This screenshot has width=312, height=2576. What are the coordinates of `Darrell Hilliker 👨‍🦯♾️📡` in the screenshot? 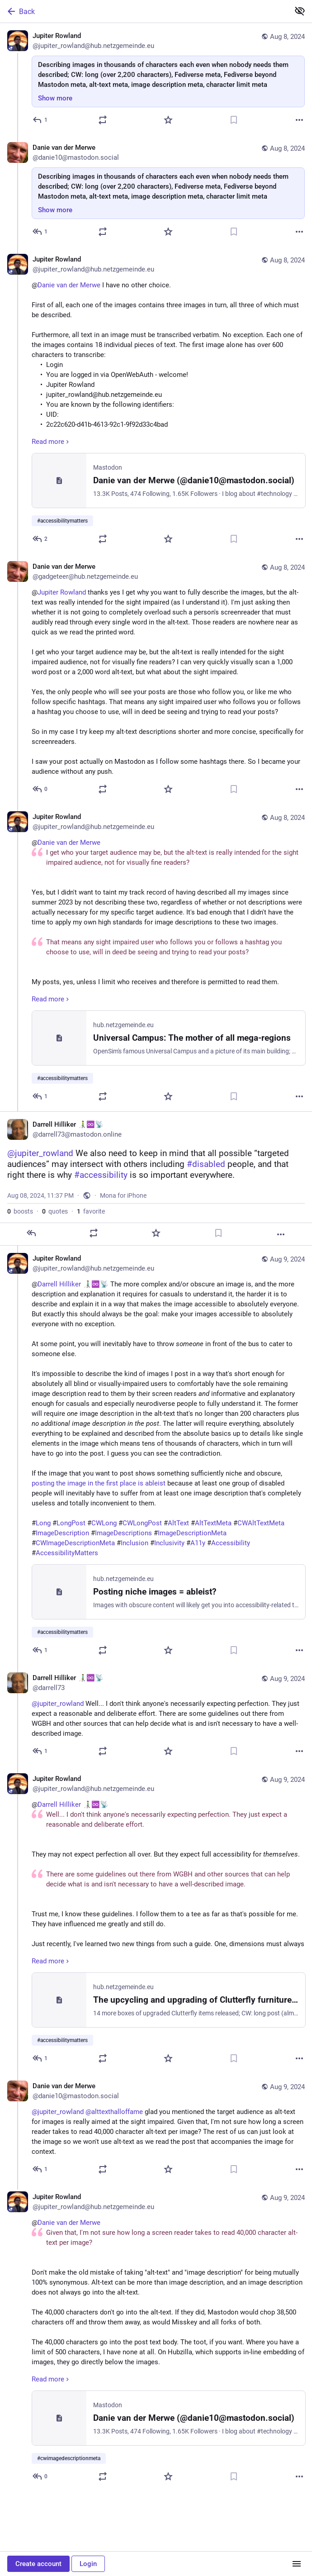 It's located at (73, 1284).